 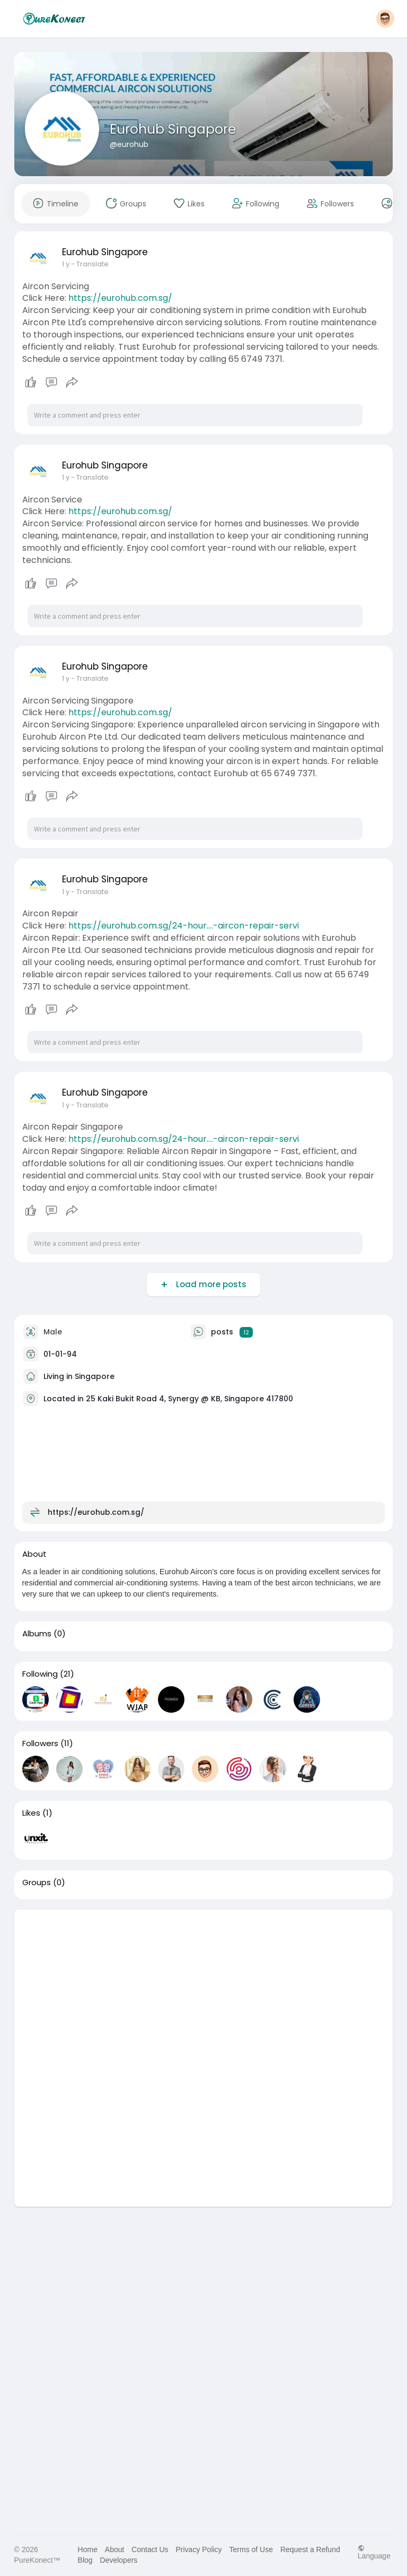 I want to click on Groups, so click(x=36, y=1882).